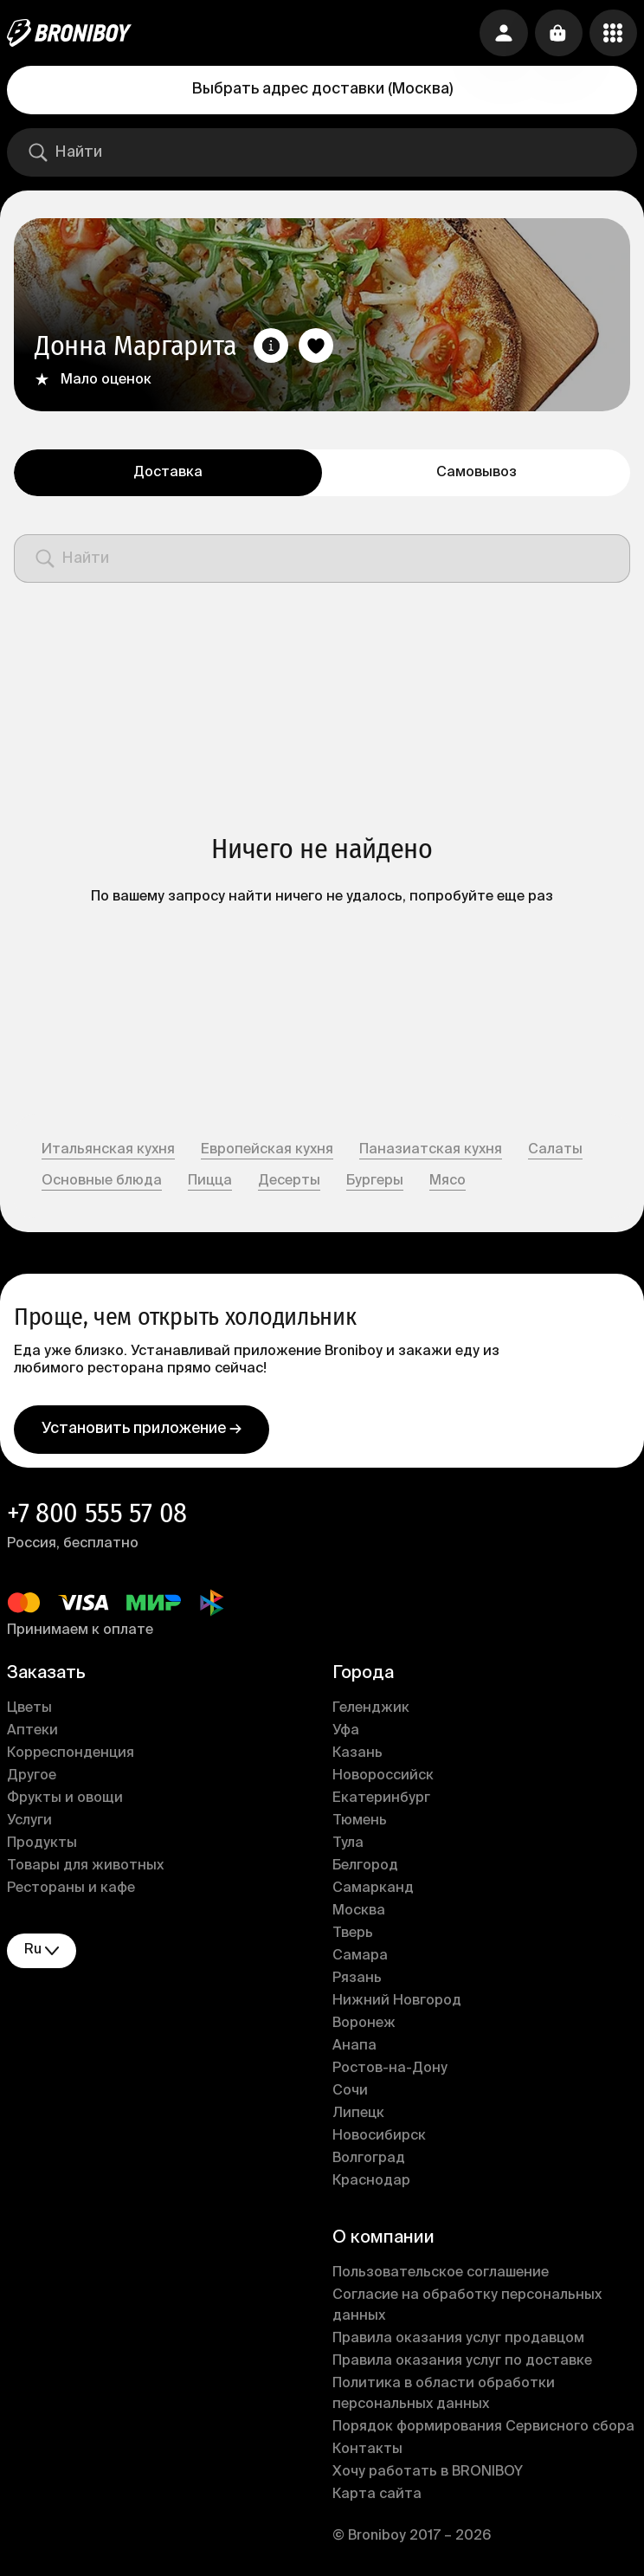 Image resolution: width=644 pixels, height=2576 pixels. Describe the element at coordinates (430, 1150) in the screenshot. I see `Паназиатская кухня` at that location.